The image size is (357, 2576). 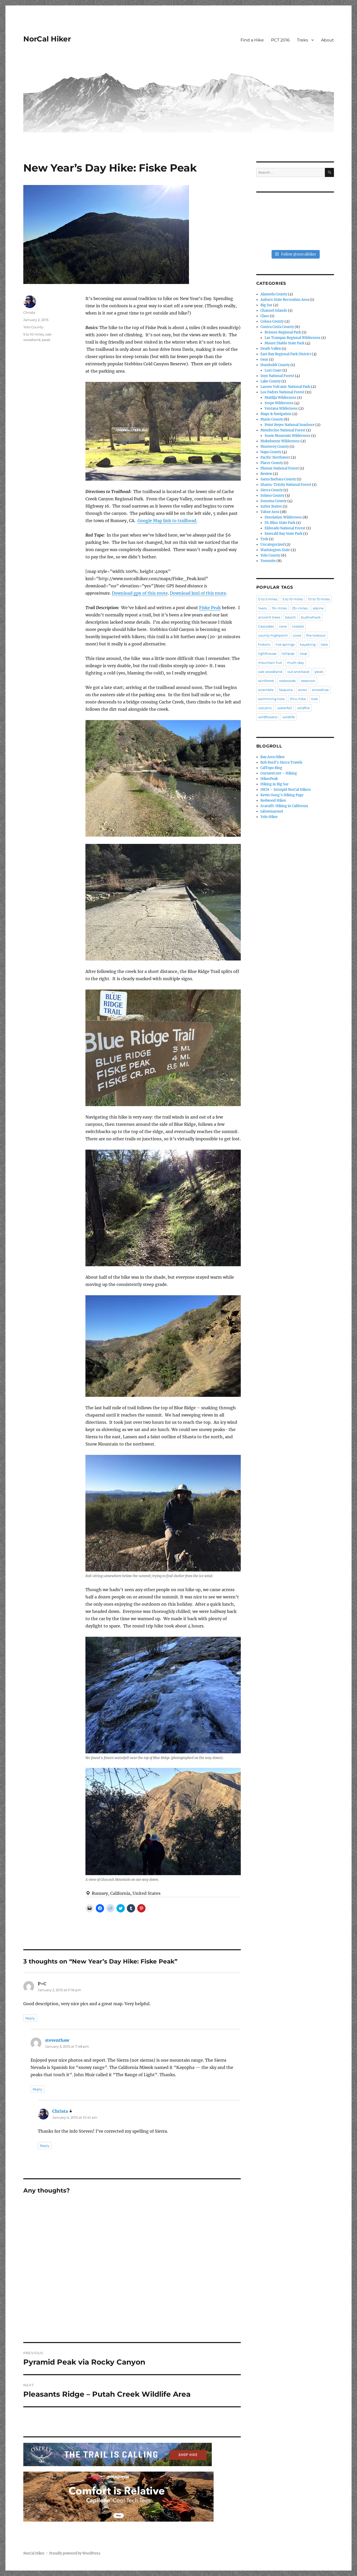 I want to click on Emerald Bay State Park, so click(x=283, y=533).